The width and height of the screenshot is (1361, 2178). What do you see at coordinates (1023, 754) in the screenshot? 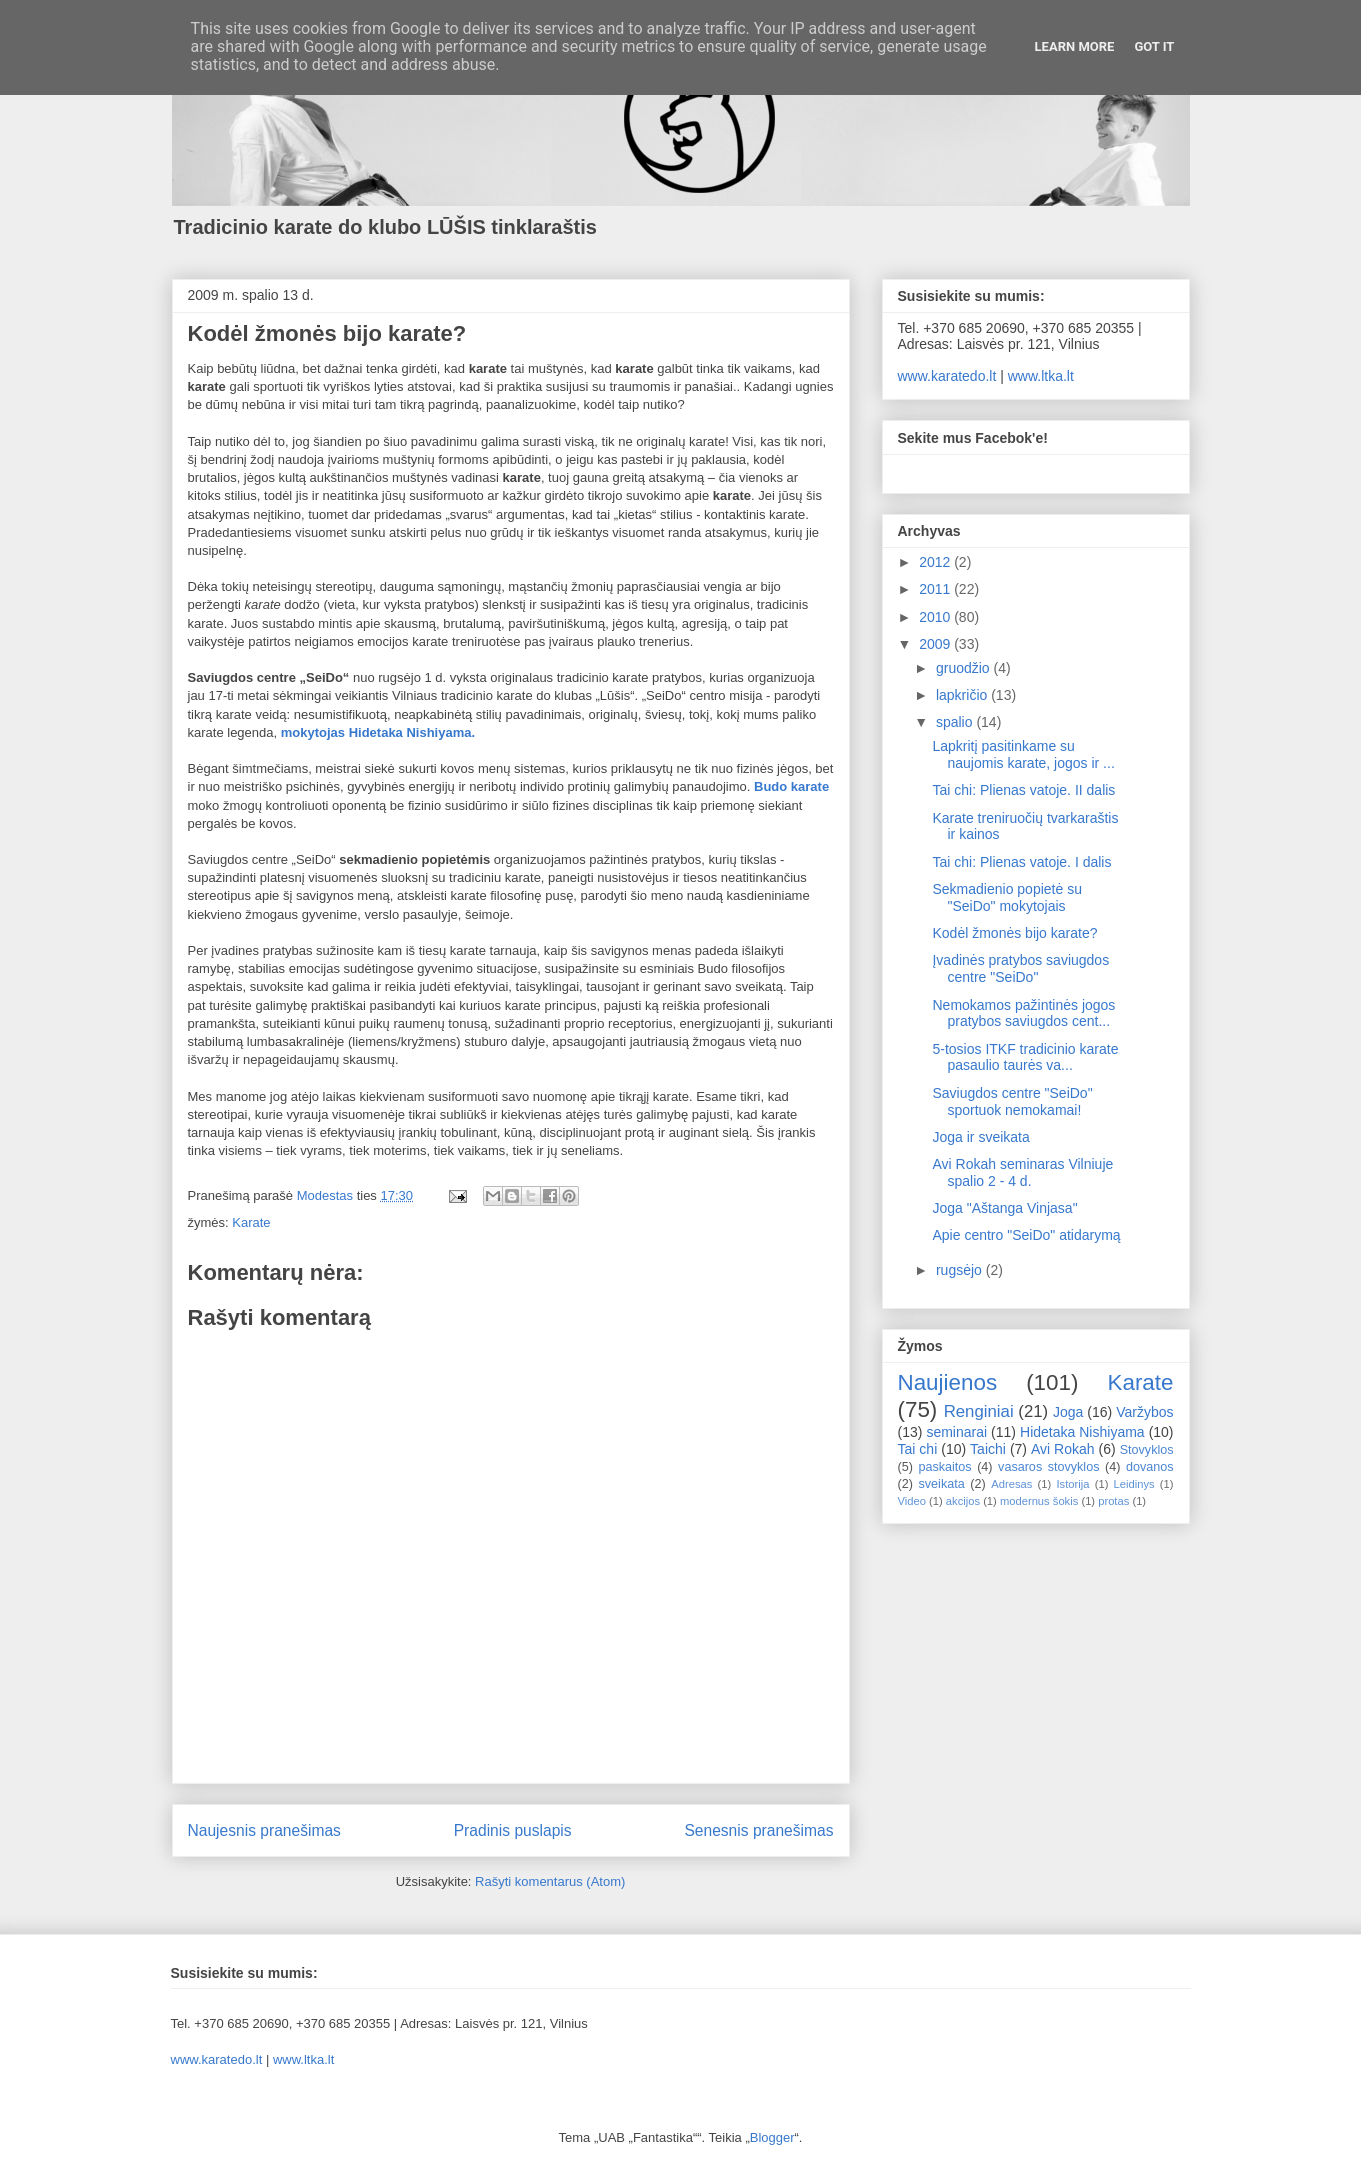
I see `Lapkritį pasitinkame su naujomis karate, jogos ir ...` at bounding box center [1023, 754].